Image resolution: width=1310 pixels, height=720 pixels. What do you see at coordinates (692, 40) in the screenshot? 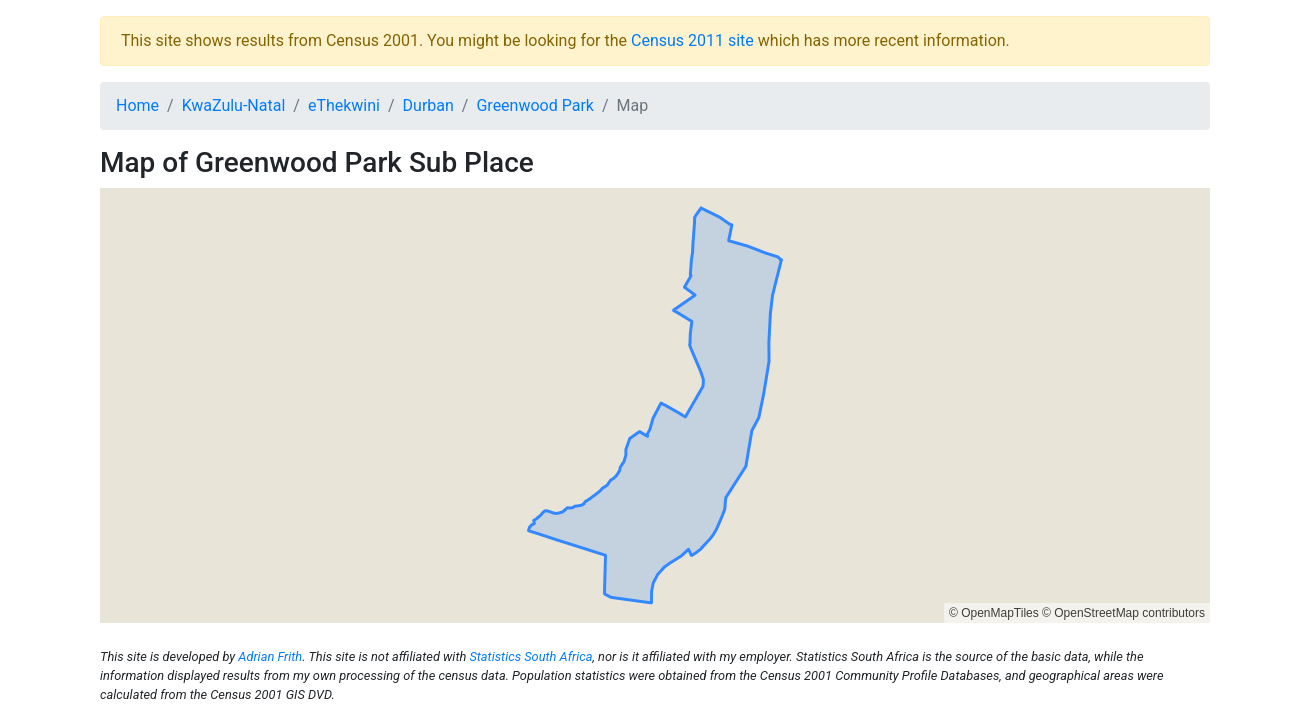
I see `Census 2011 site` at bounding box center [692, 40].